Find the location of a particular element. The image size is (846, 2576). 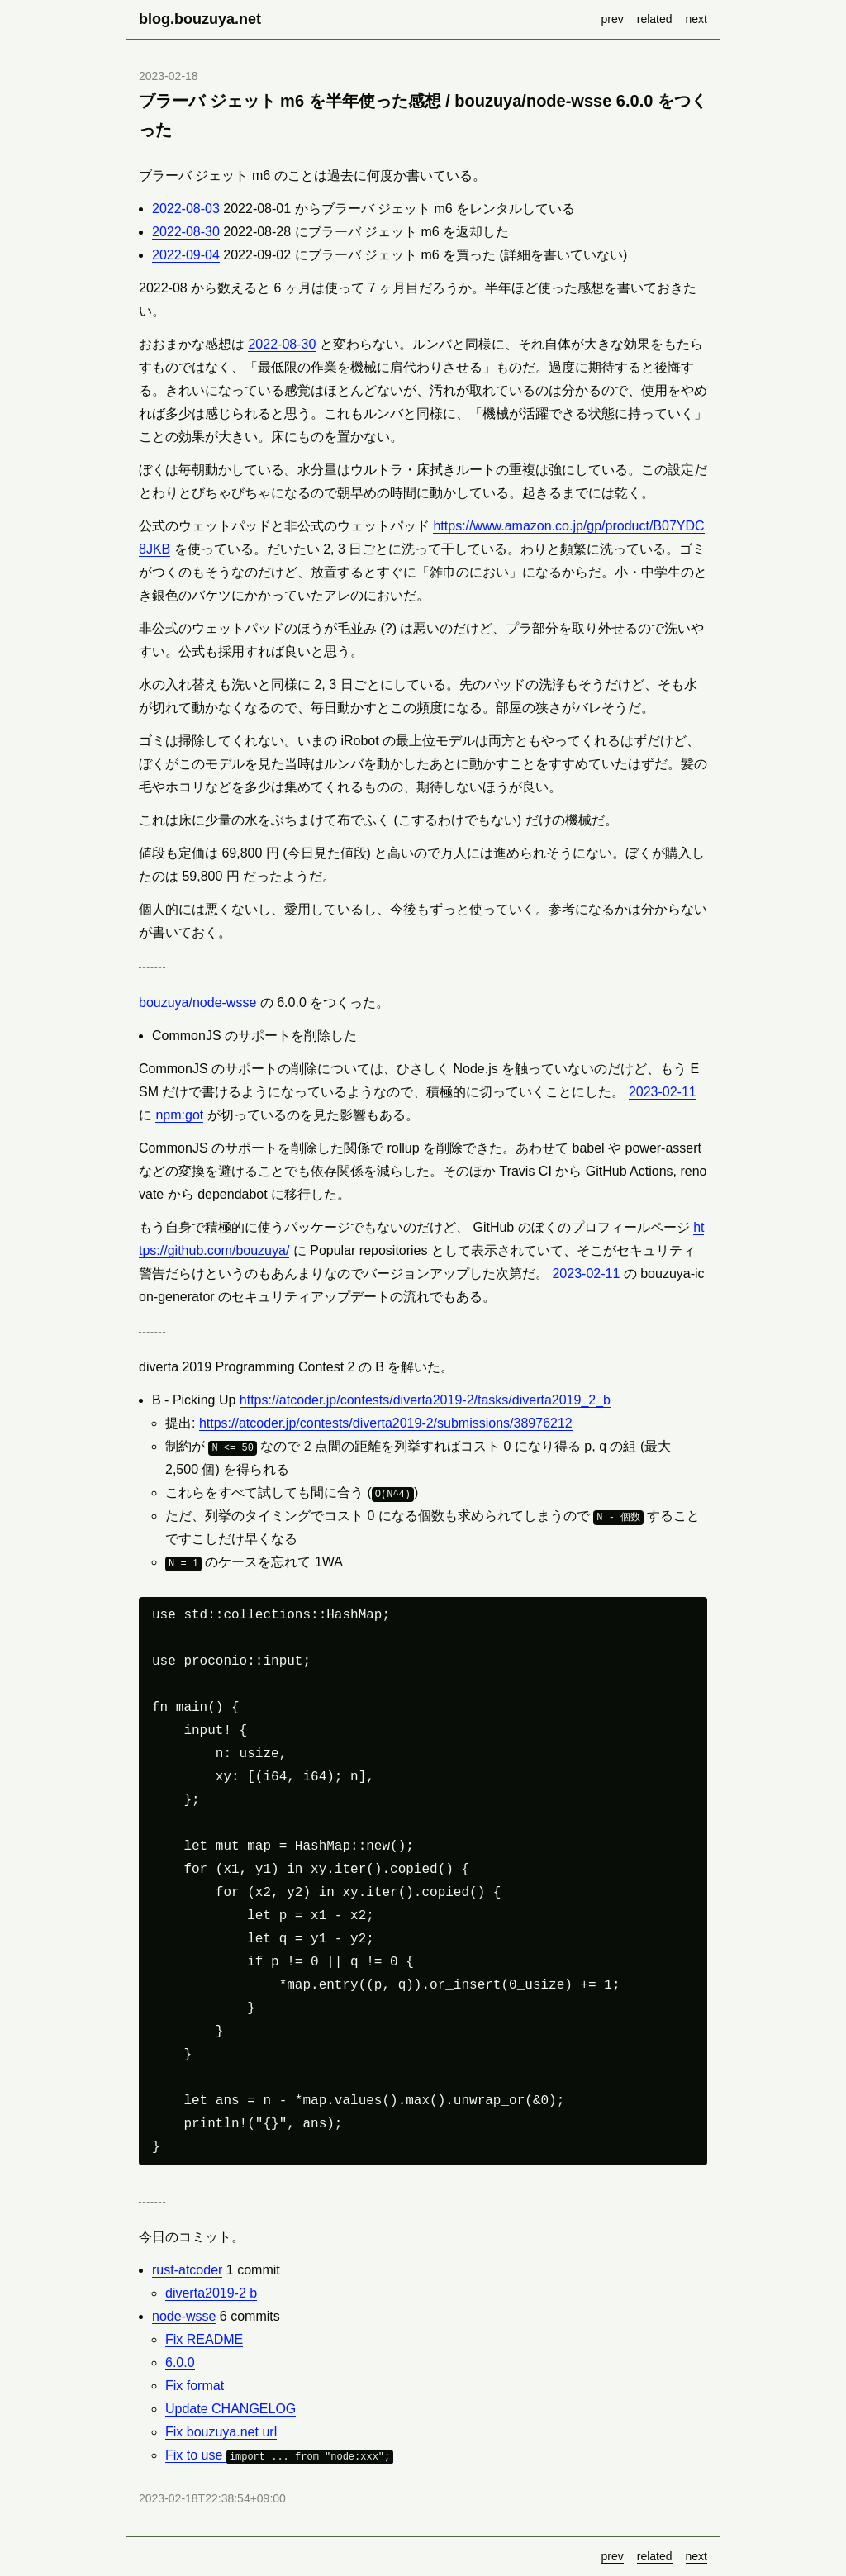

related is located at coordinates (655, 19).